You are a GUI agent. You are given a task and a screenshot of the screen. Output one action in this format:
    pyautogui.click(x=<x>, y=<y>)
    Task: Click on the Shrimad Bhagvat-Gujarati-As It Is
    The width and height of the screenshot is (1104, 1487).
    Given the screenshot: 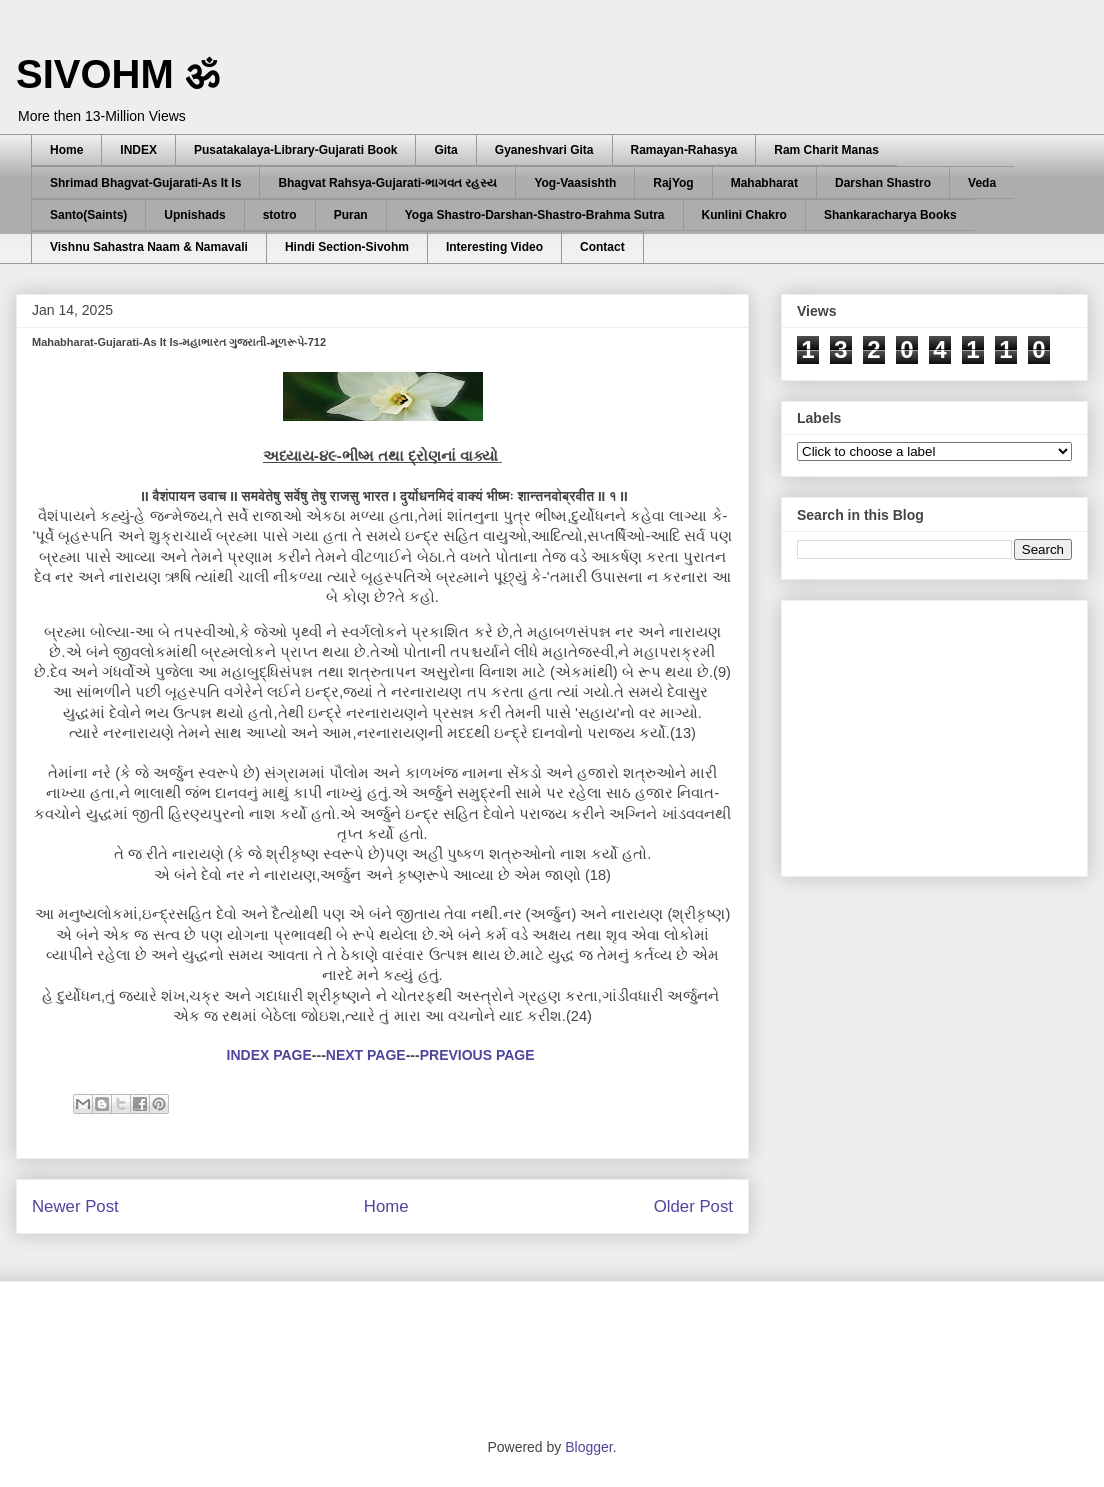 What is the action you would take?
    pyautogui.click(x=145, y=183)
    